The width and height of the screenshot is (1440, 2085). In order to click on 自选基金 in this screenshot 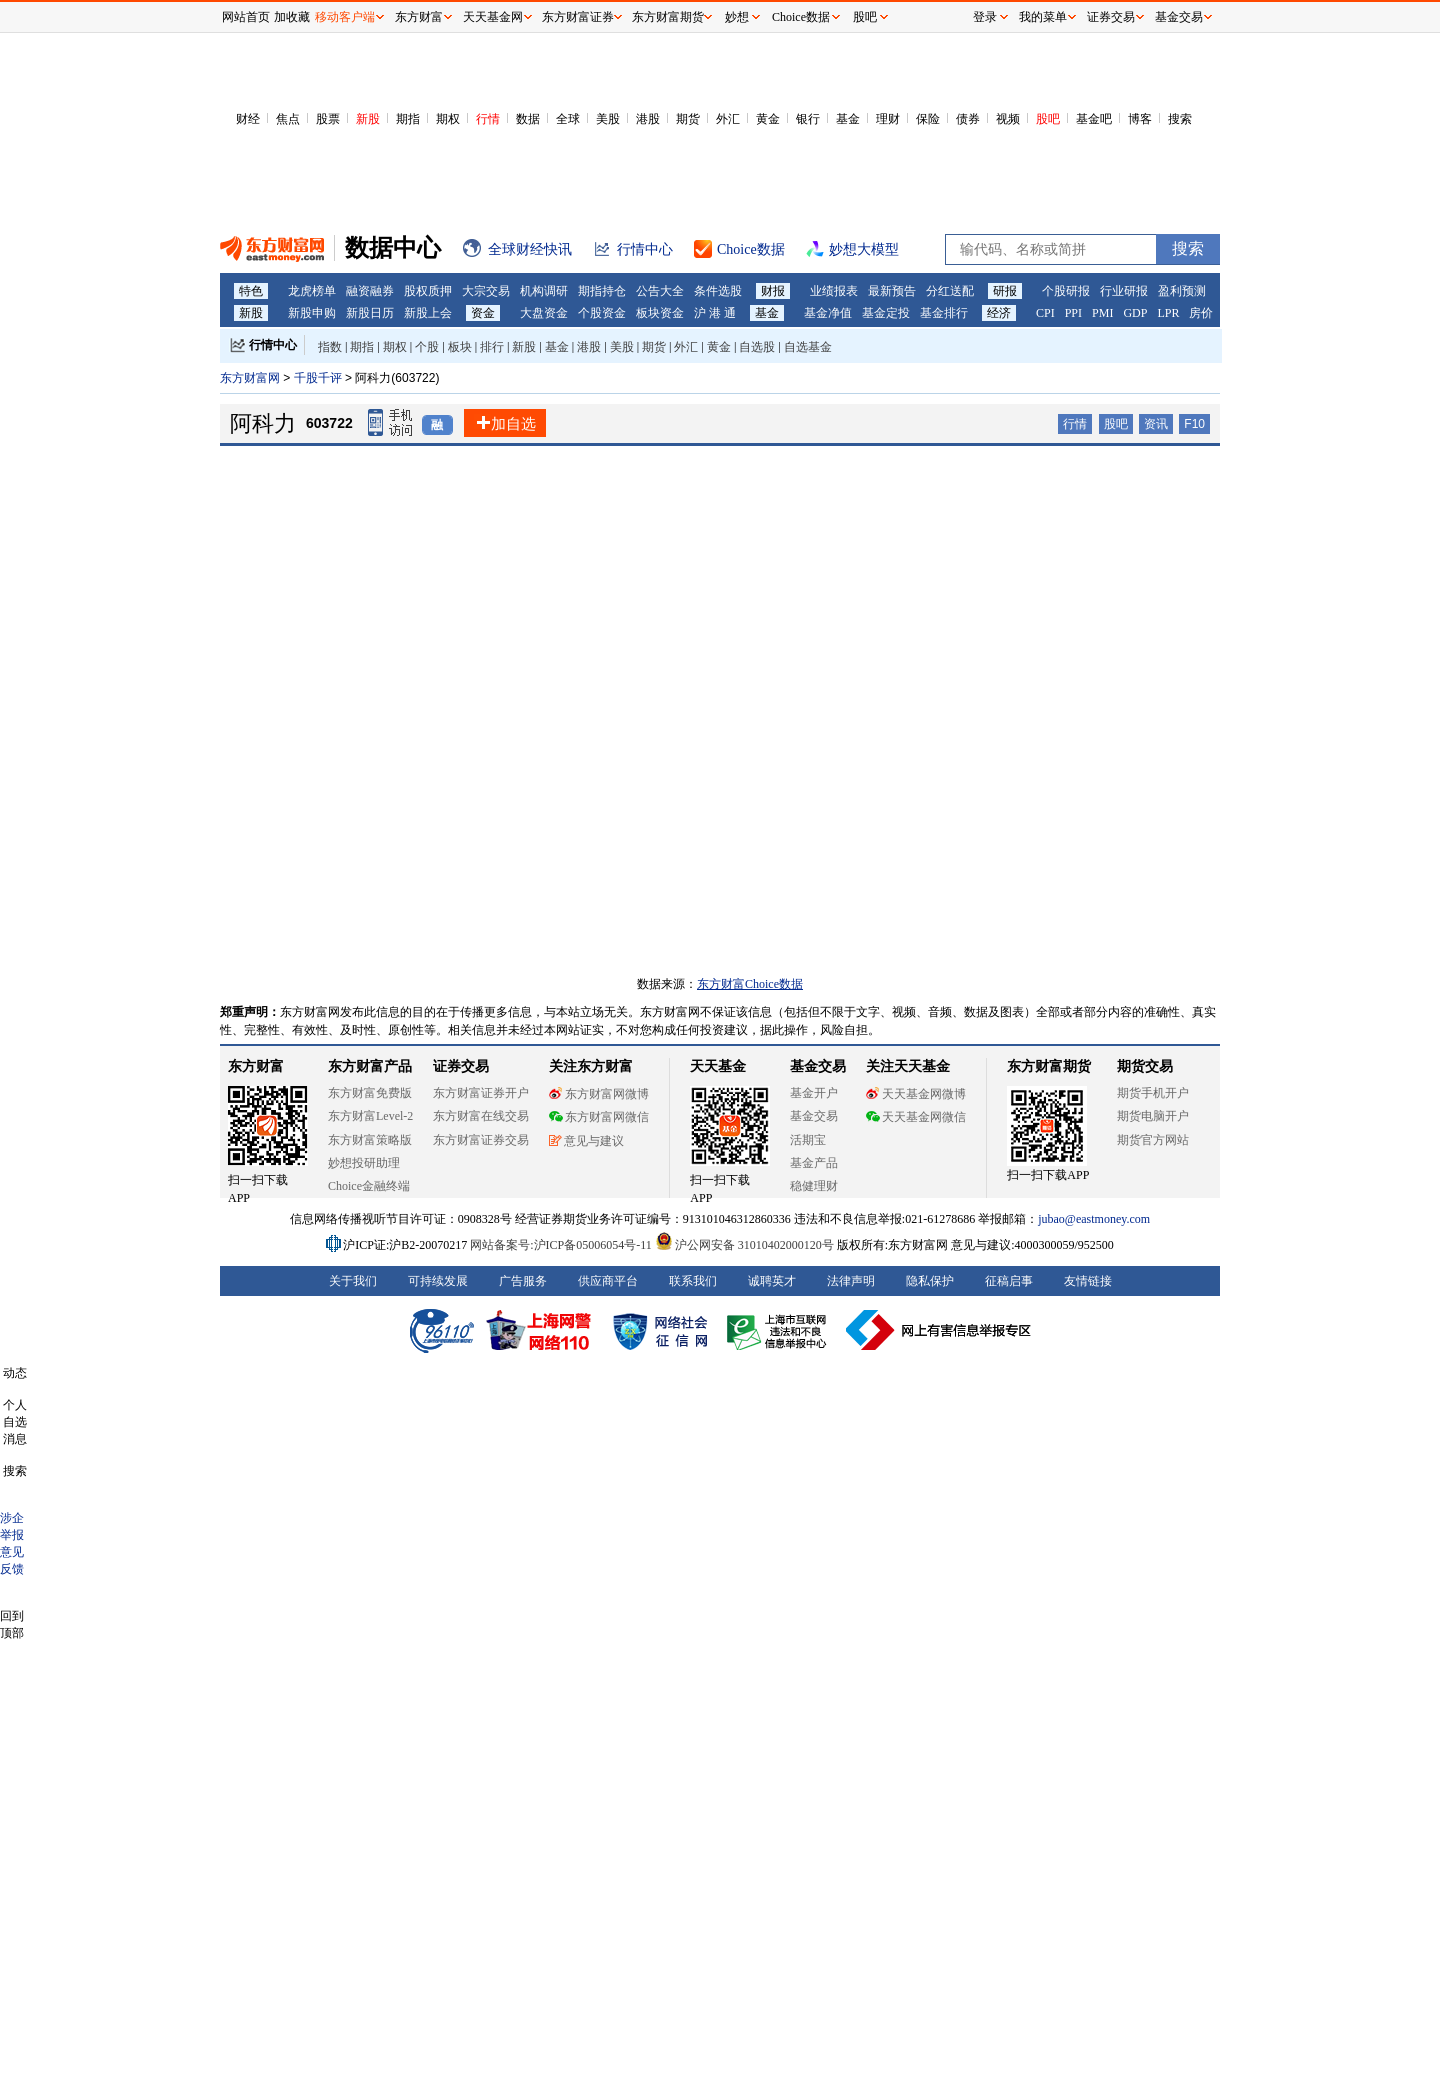, I will do `click(808, 347)`.